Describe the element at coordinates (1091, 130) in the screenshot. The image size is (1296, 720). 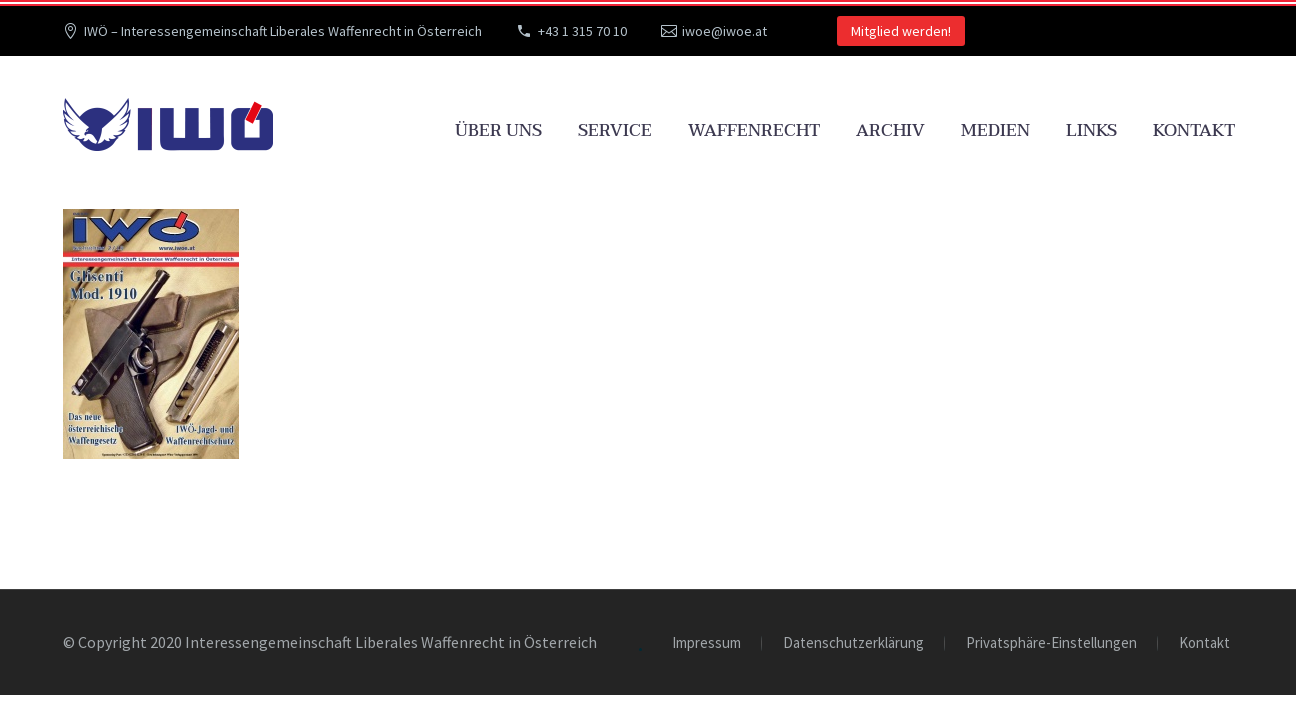
I see `Links` at that location.